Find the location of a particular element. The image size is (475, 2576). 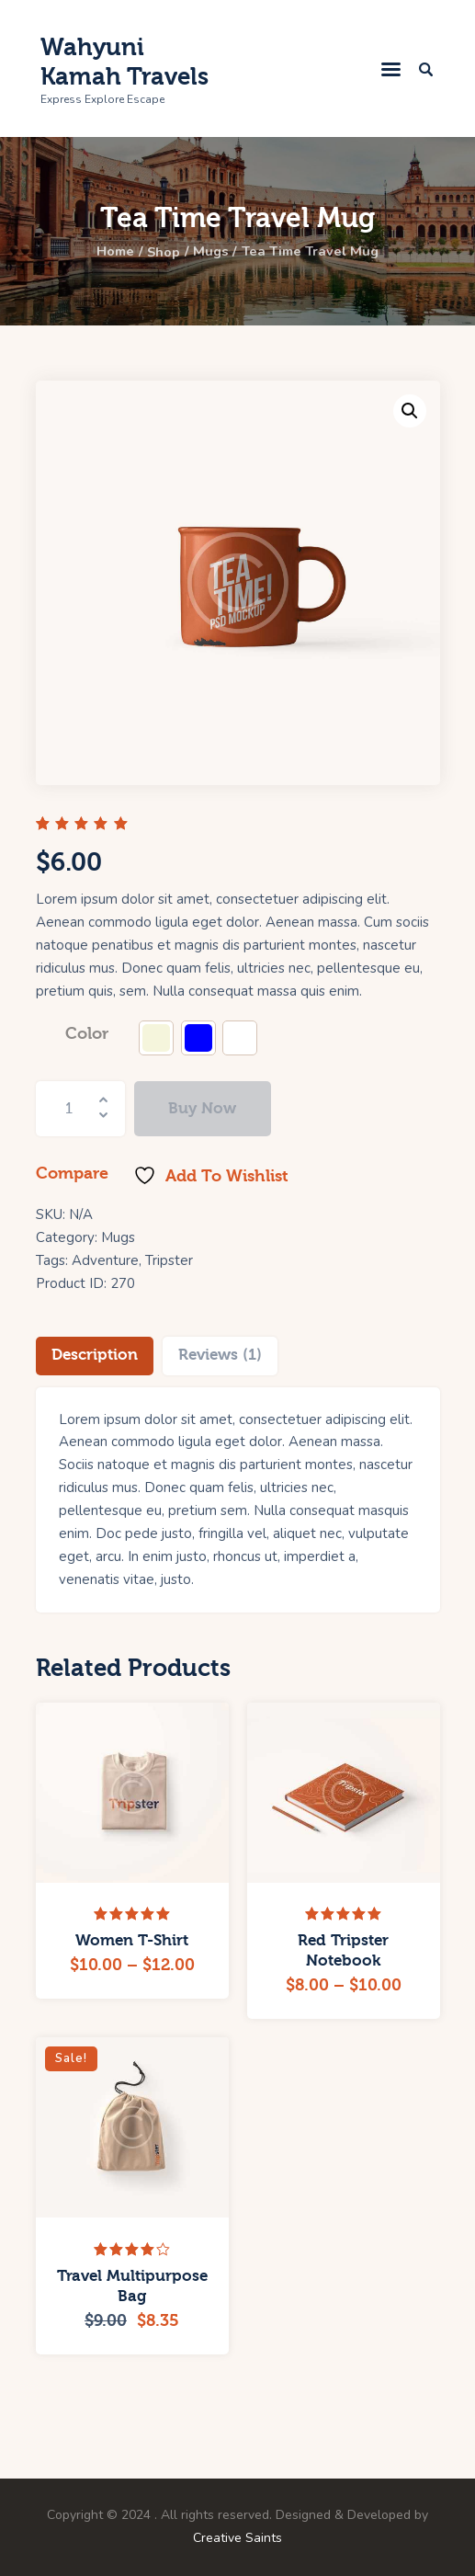

Tripster is located at coordinates (169, 1260).